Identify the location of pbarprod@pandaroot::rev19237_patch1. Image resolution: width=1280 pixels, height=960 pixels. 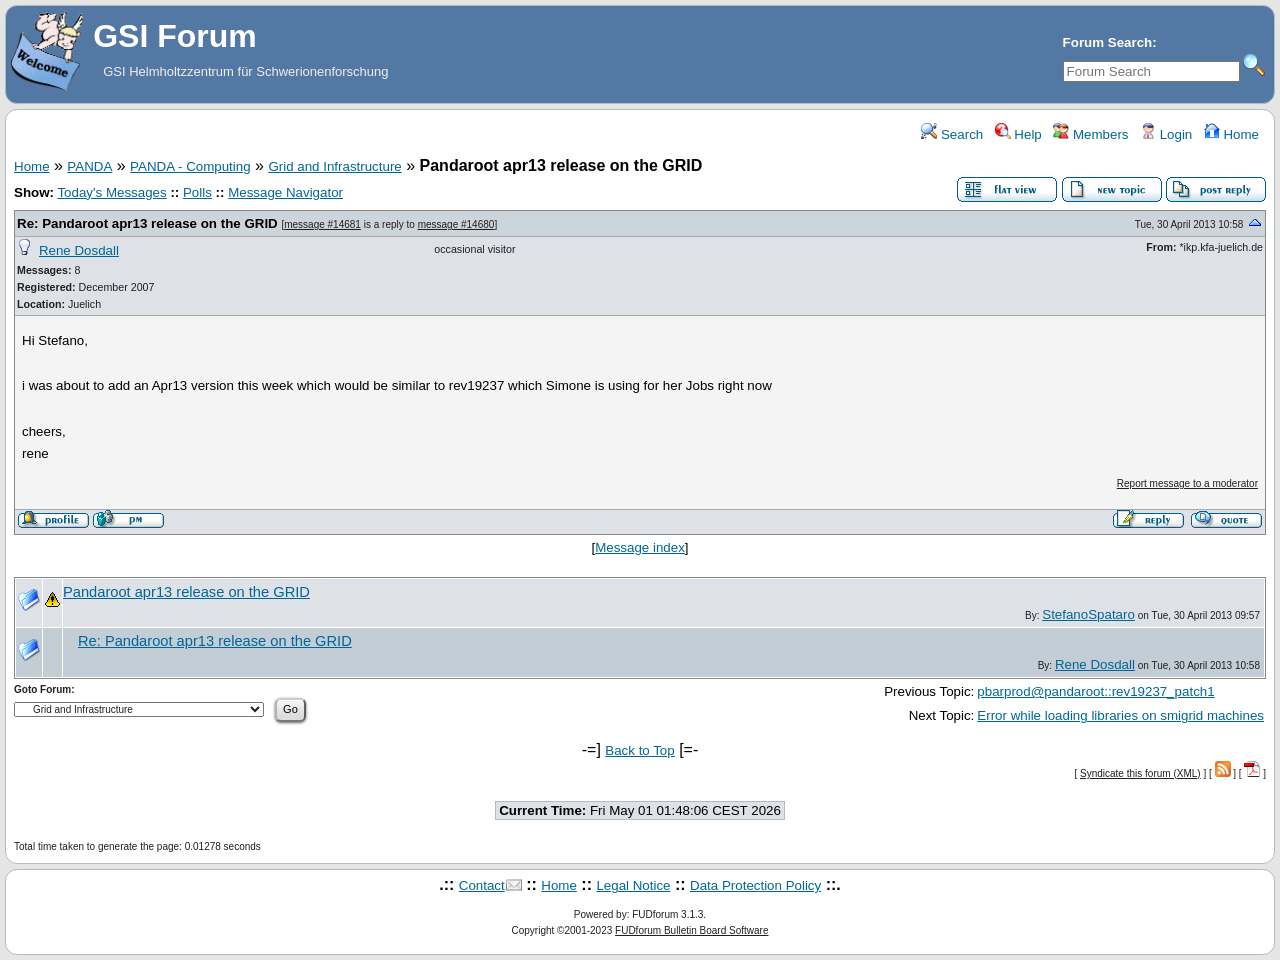
(1095, 691).